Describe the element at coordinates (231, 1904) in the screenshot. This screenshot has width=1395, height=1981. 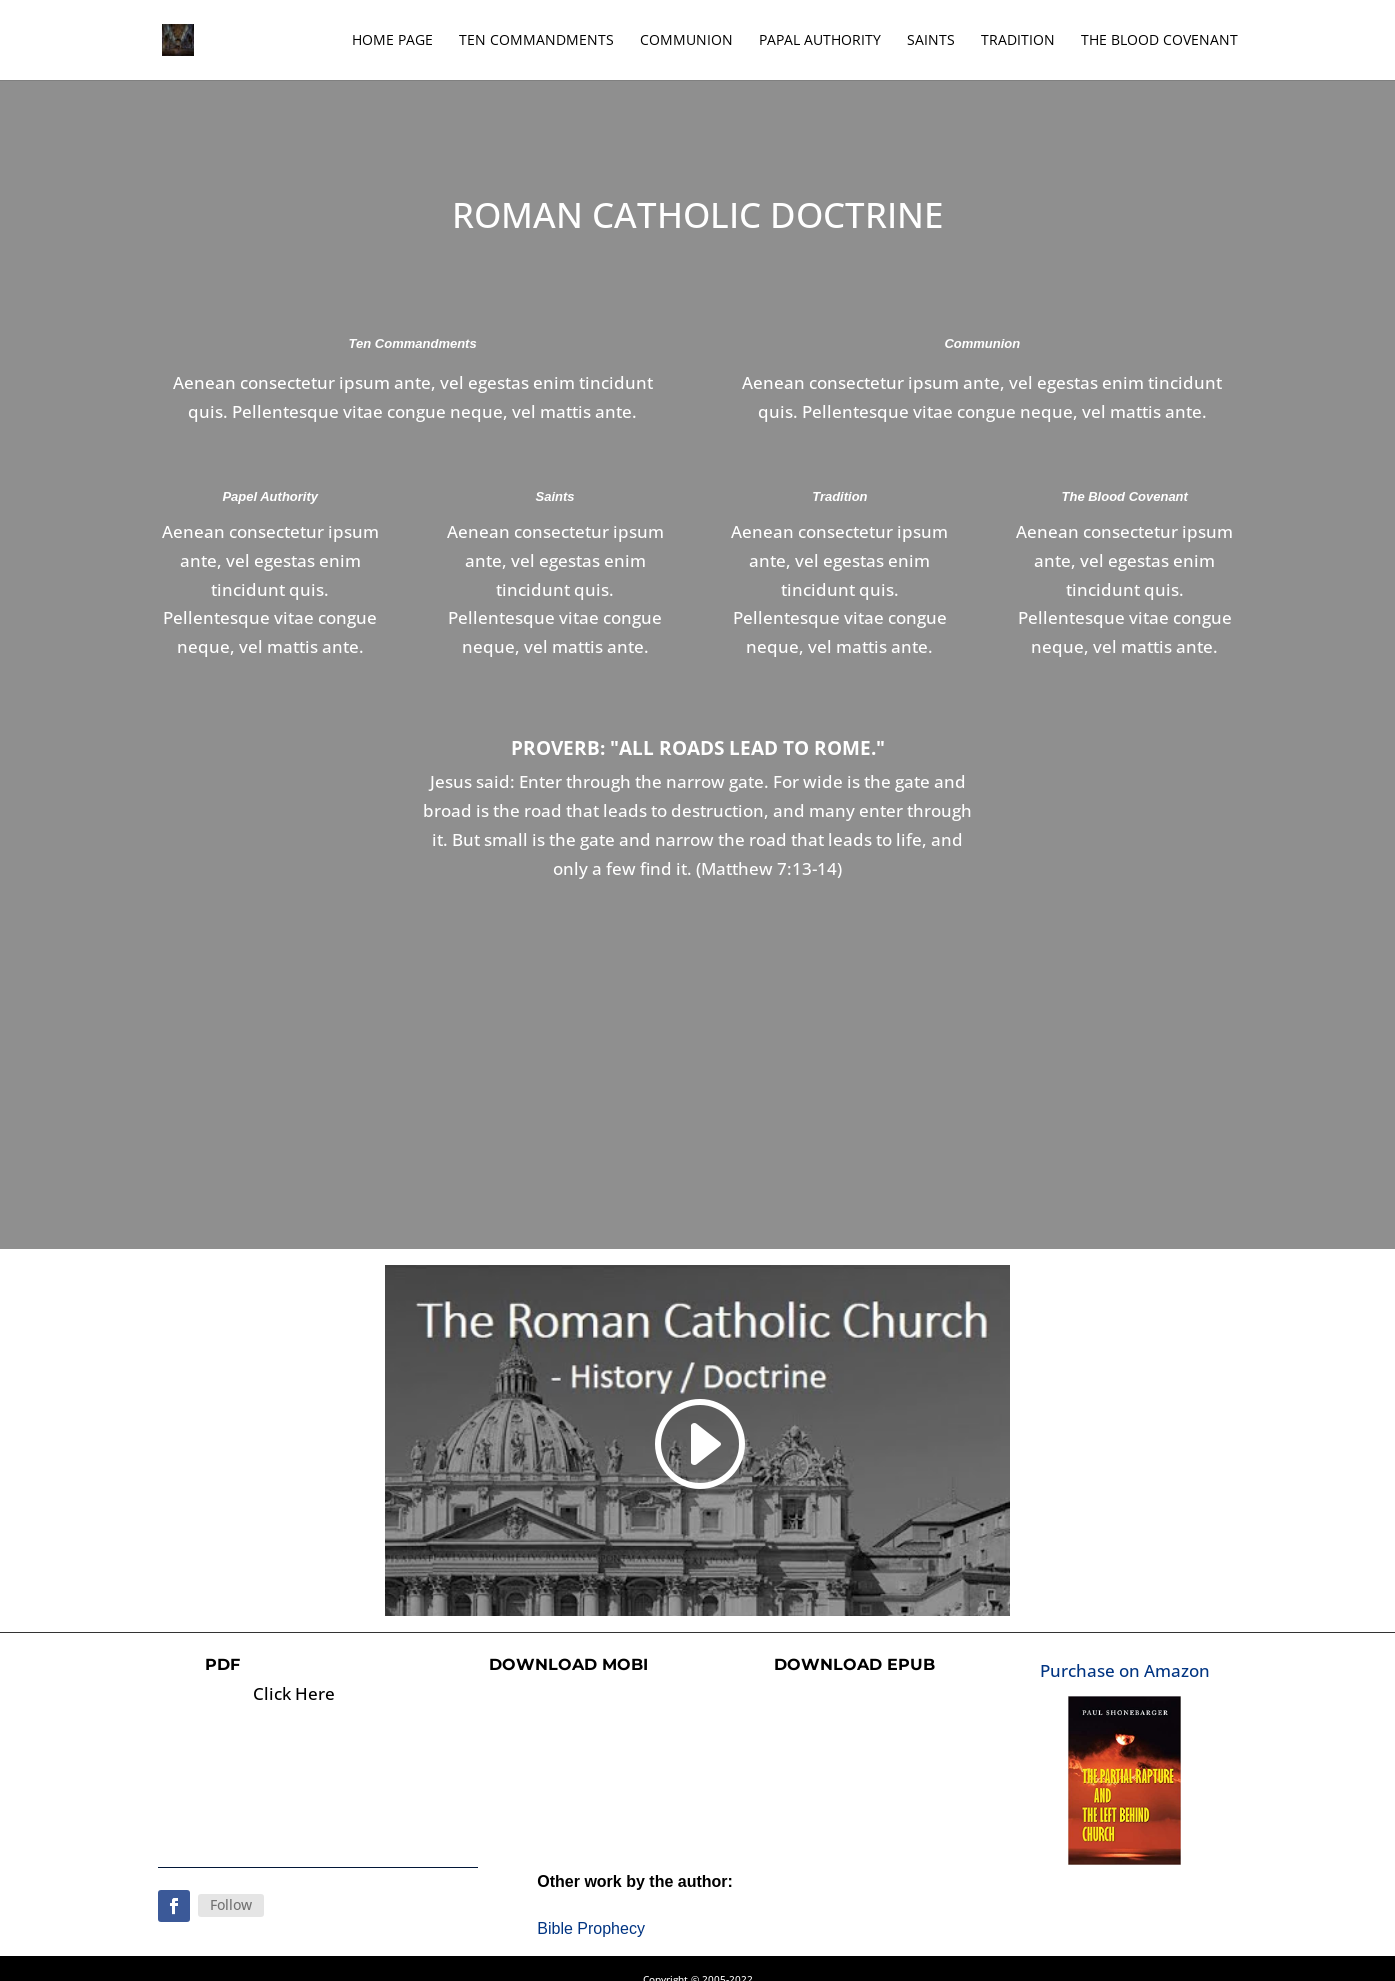
I see `Follow` at that location.